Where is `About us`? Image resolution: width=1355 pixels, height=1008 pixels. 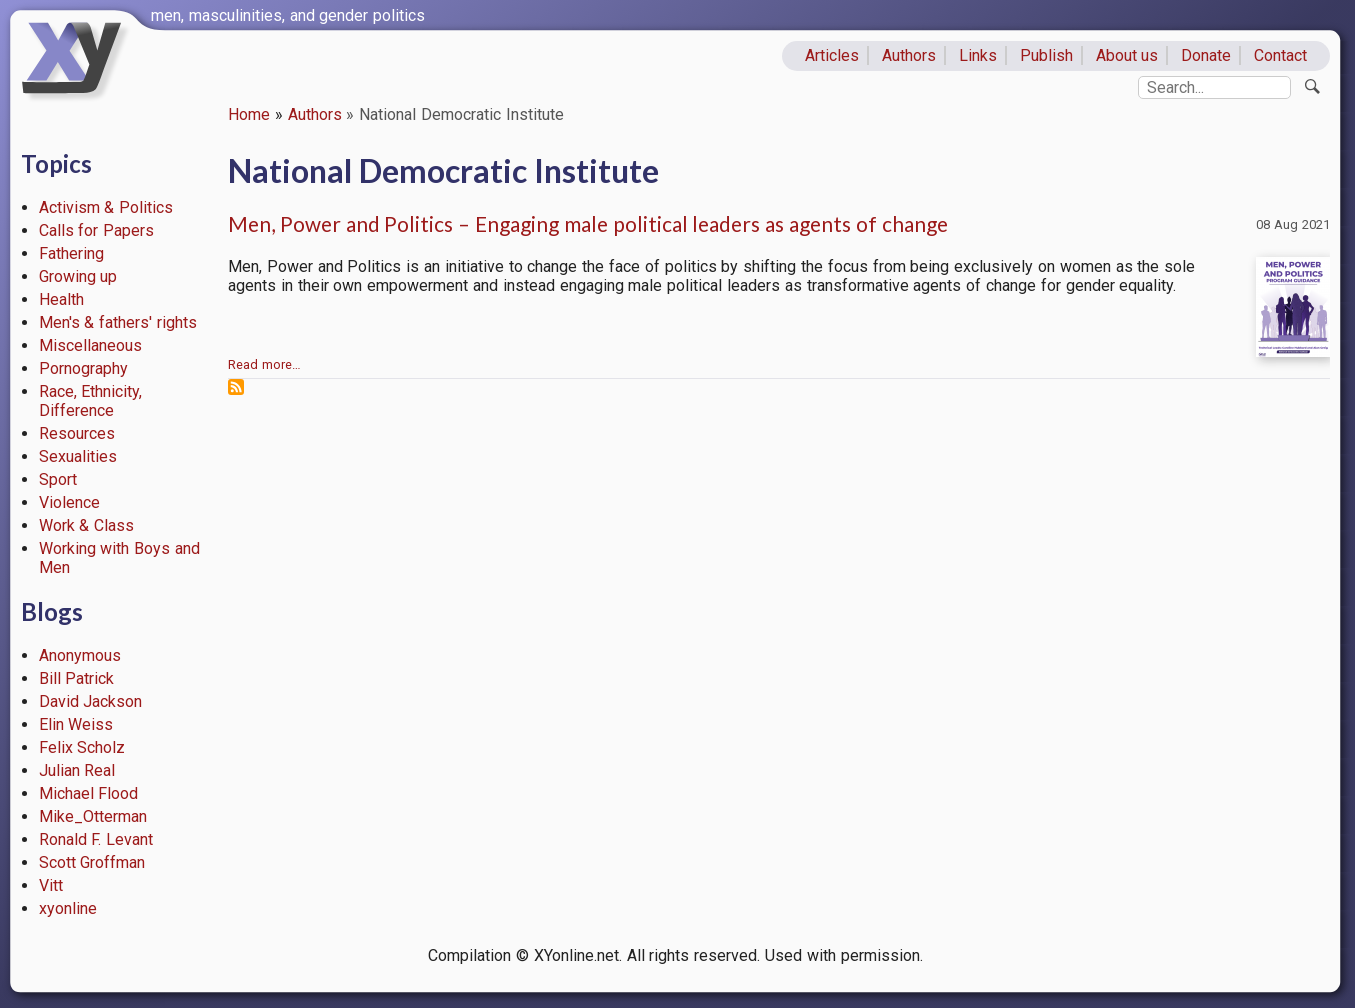
About us is located at coordinates (1127, 55).